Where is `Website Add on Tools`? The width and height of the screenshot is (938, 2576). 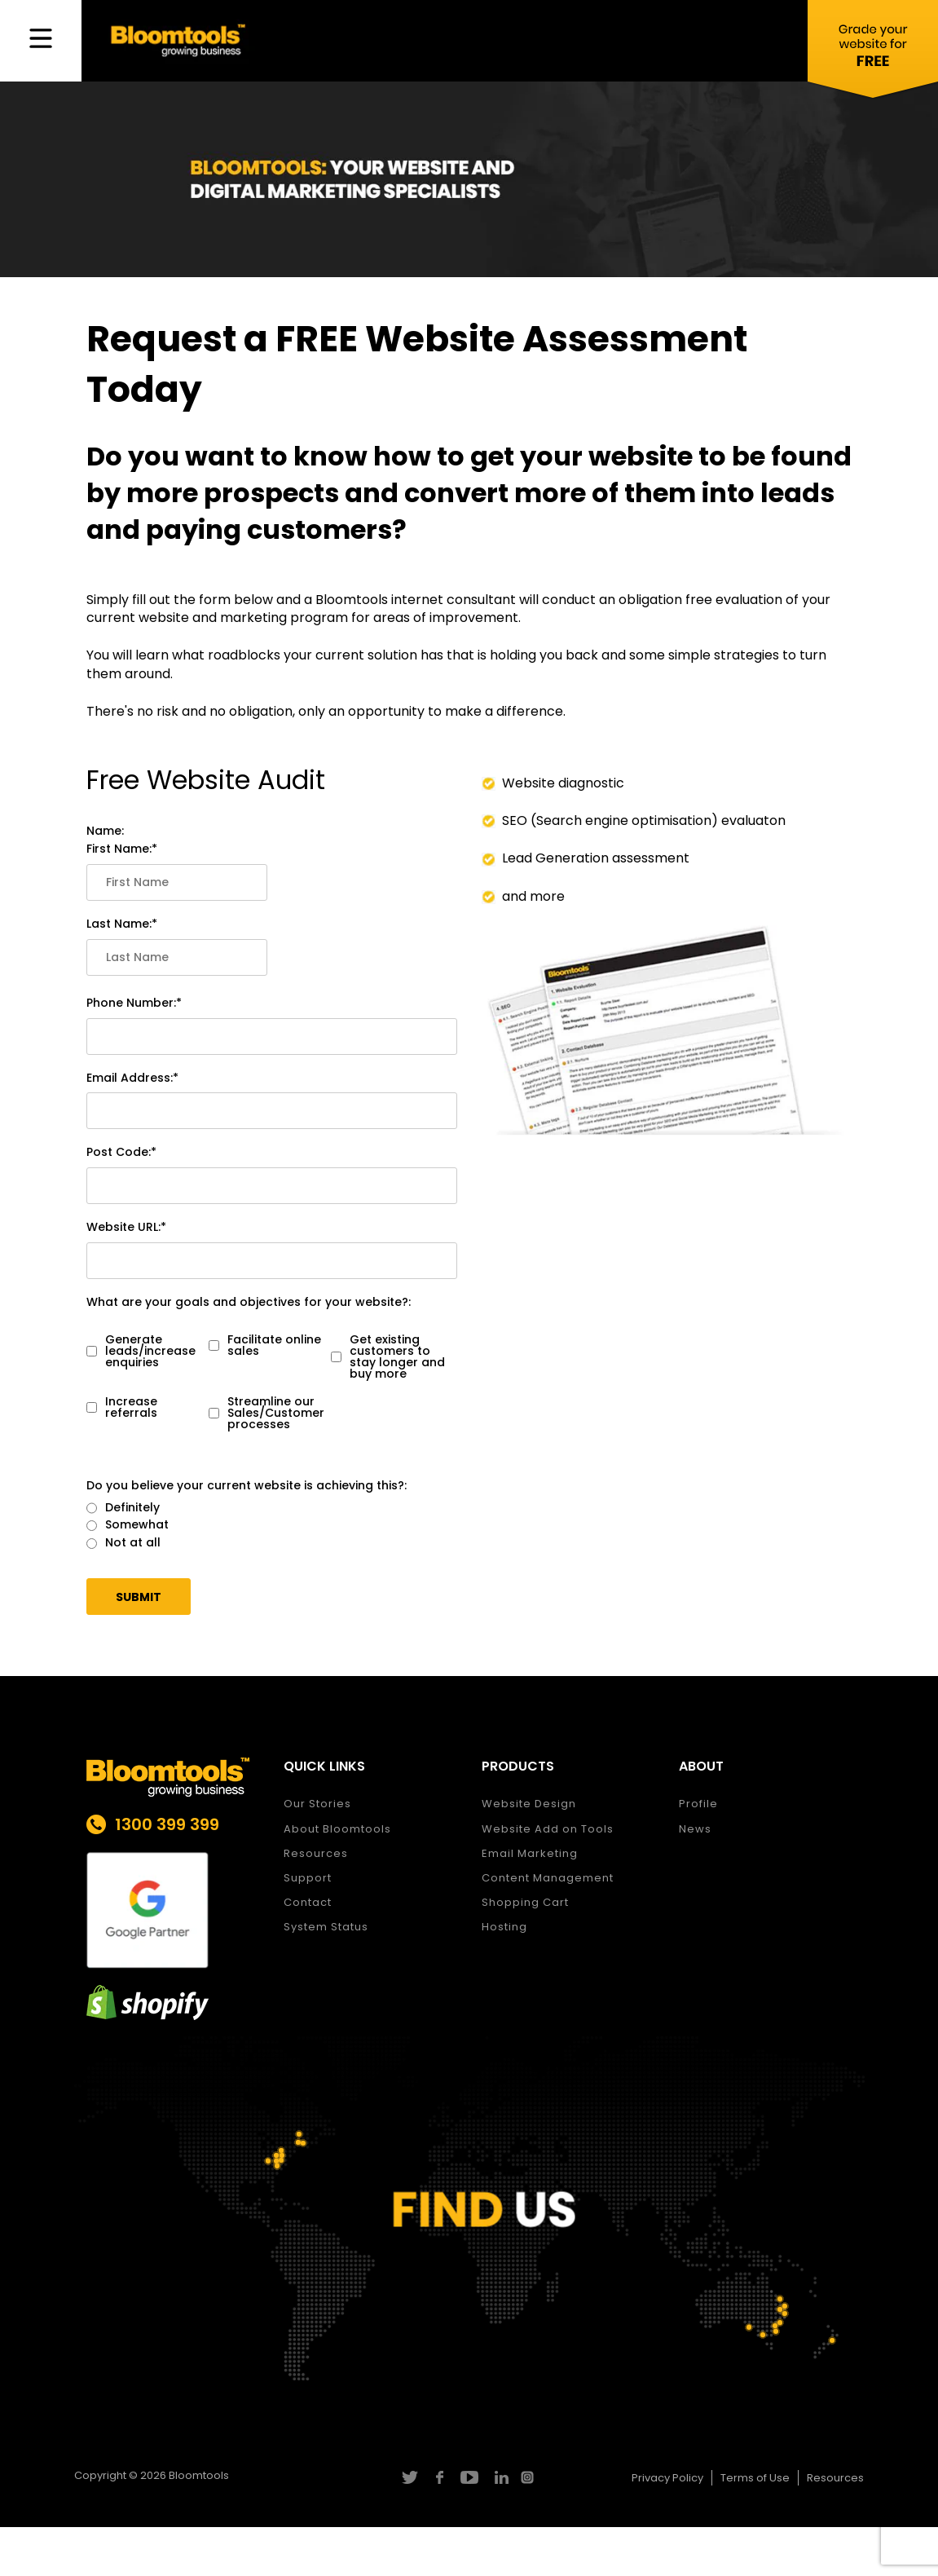 Website Add on Tools is located at coordinates (548, 1829).